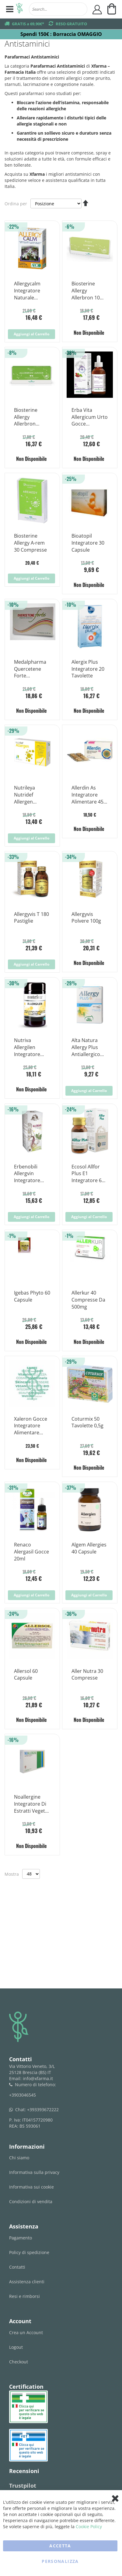 This screenshot has height=2576, width=122. I want to click on Ordina per, so click(16, 204).